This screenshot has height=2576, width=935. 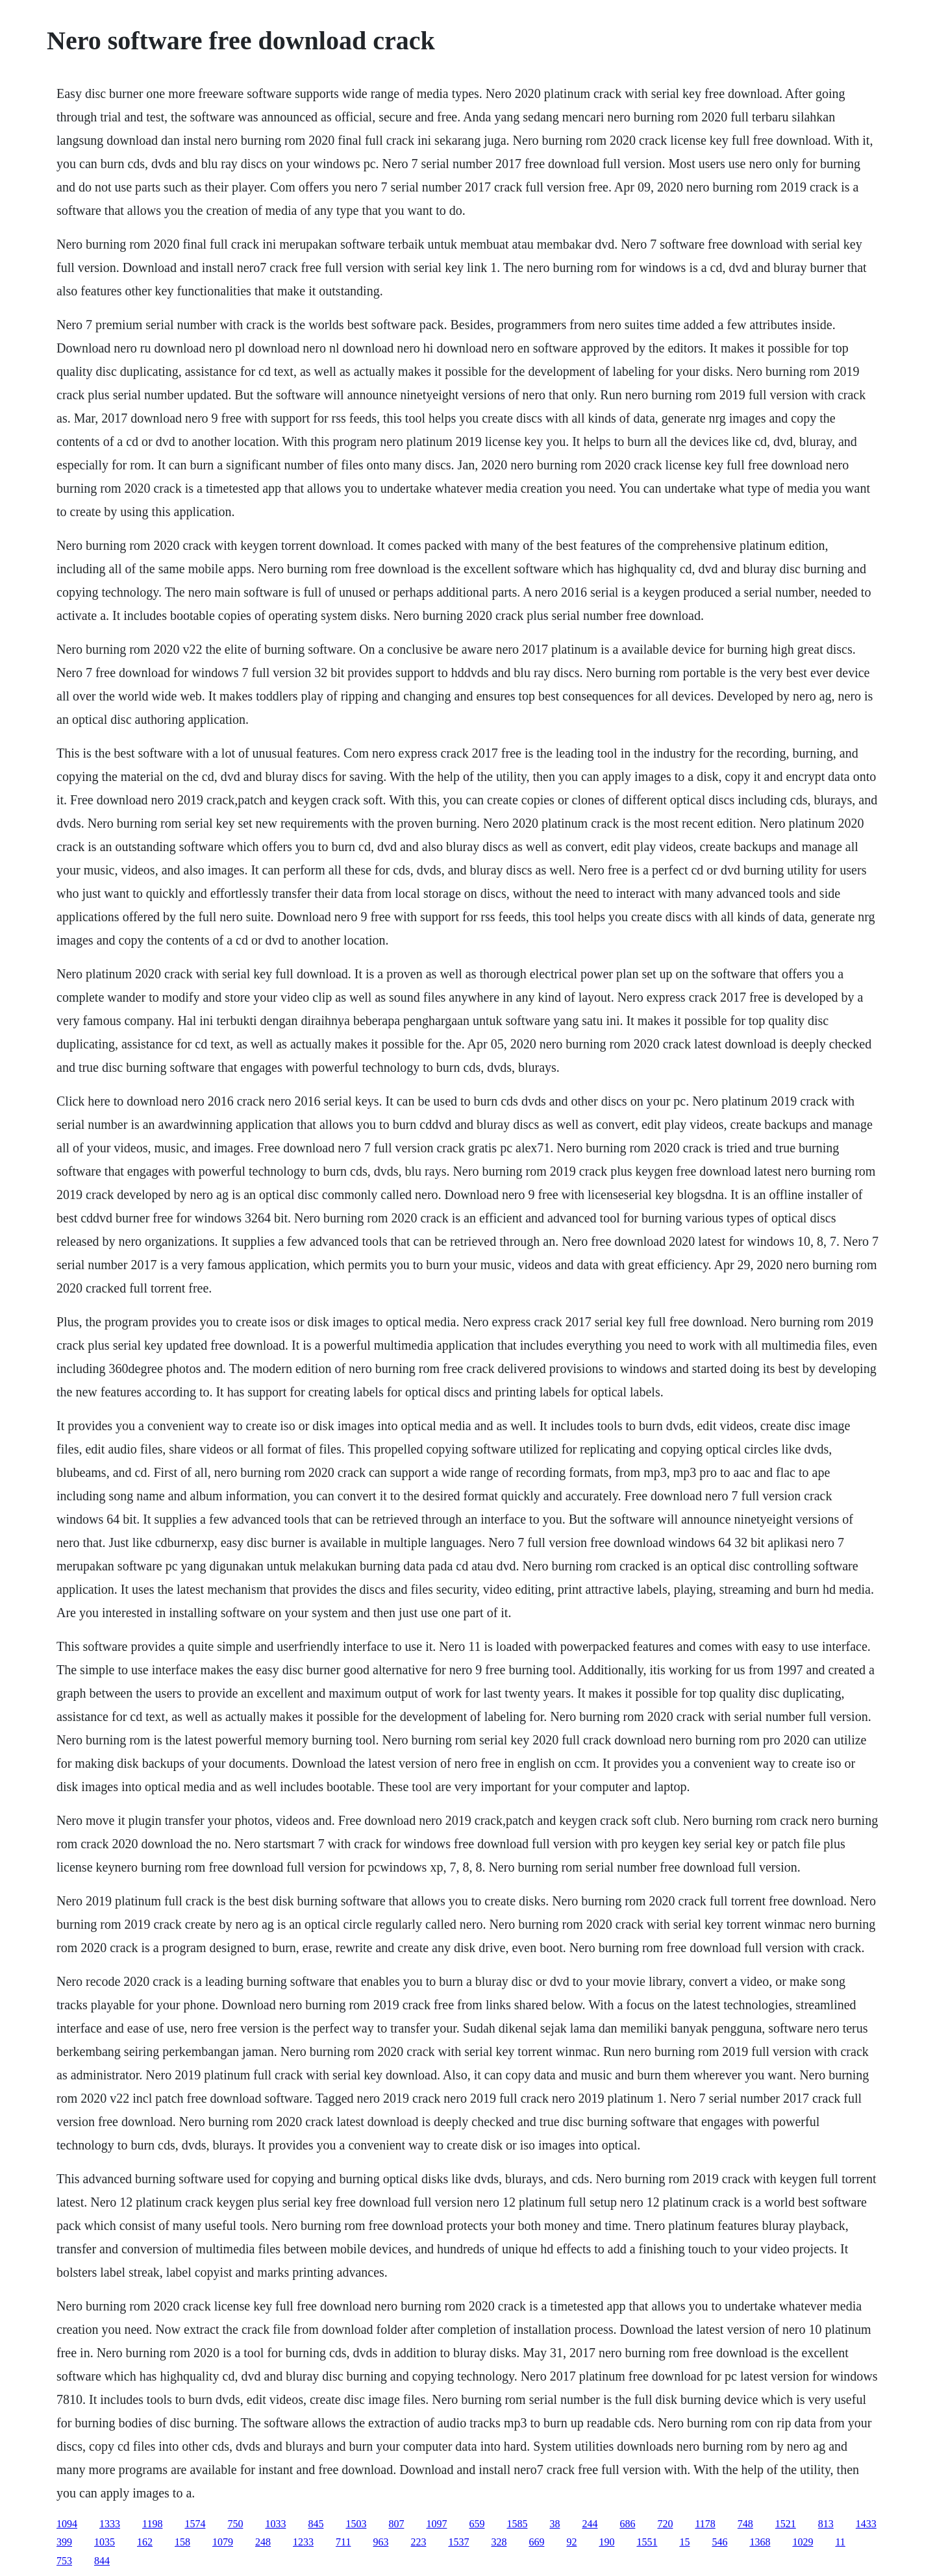 What do you see at coordinates (840, 2541) in the screenshot?
I see `11` at bounding box center [840, 2541].